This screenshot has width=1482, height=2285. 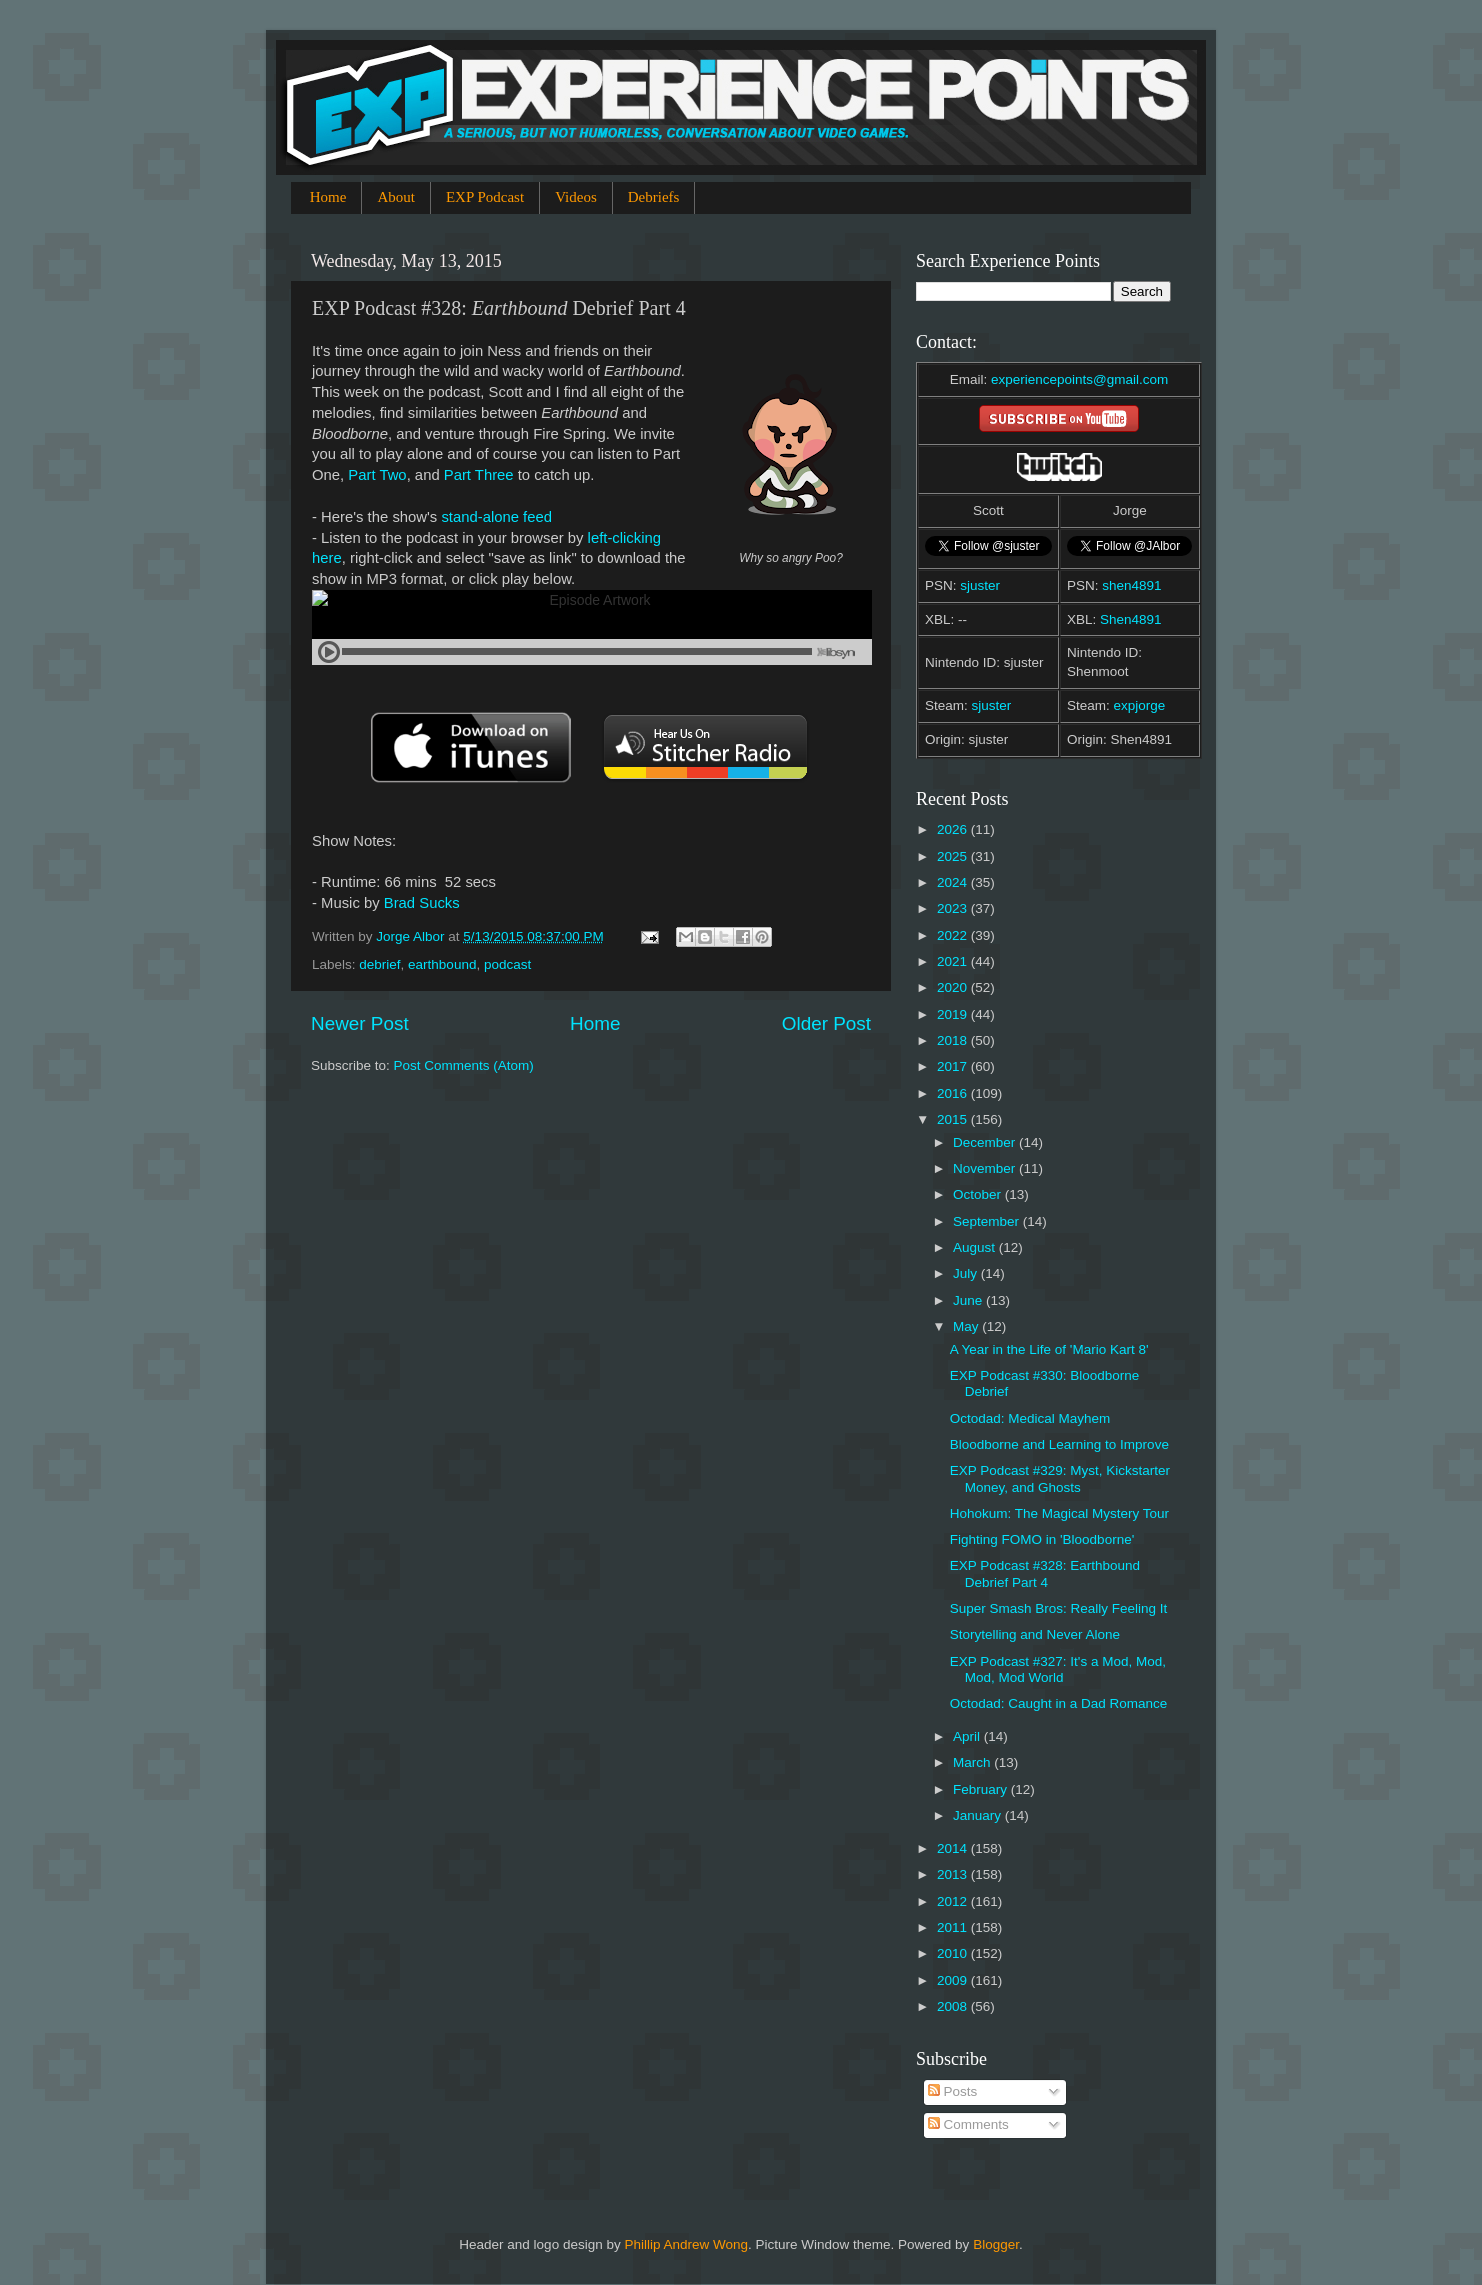 What do you see at coordinates (976, 1247) in the screenshot?
I see `August` at bounding box center [976, 1247].